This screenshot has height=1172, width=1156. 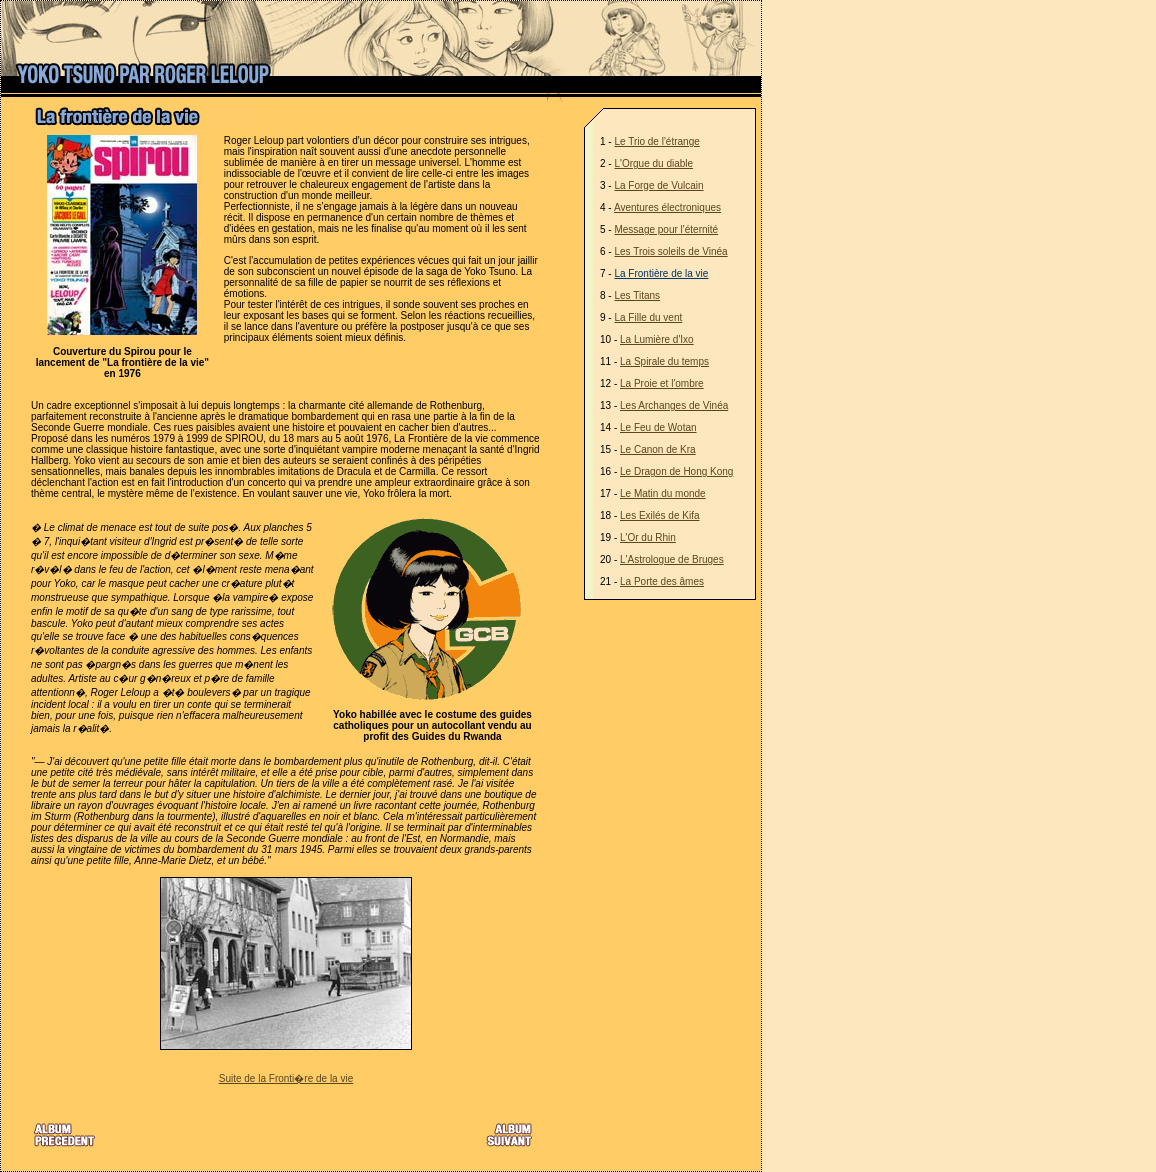 What do you see at coordinates (658, 427) in the screenshot?
I see `Le Feu de Wotan` at bounding box center [658, 427].